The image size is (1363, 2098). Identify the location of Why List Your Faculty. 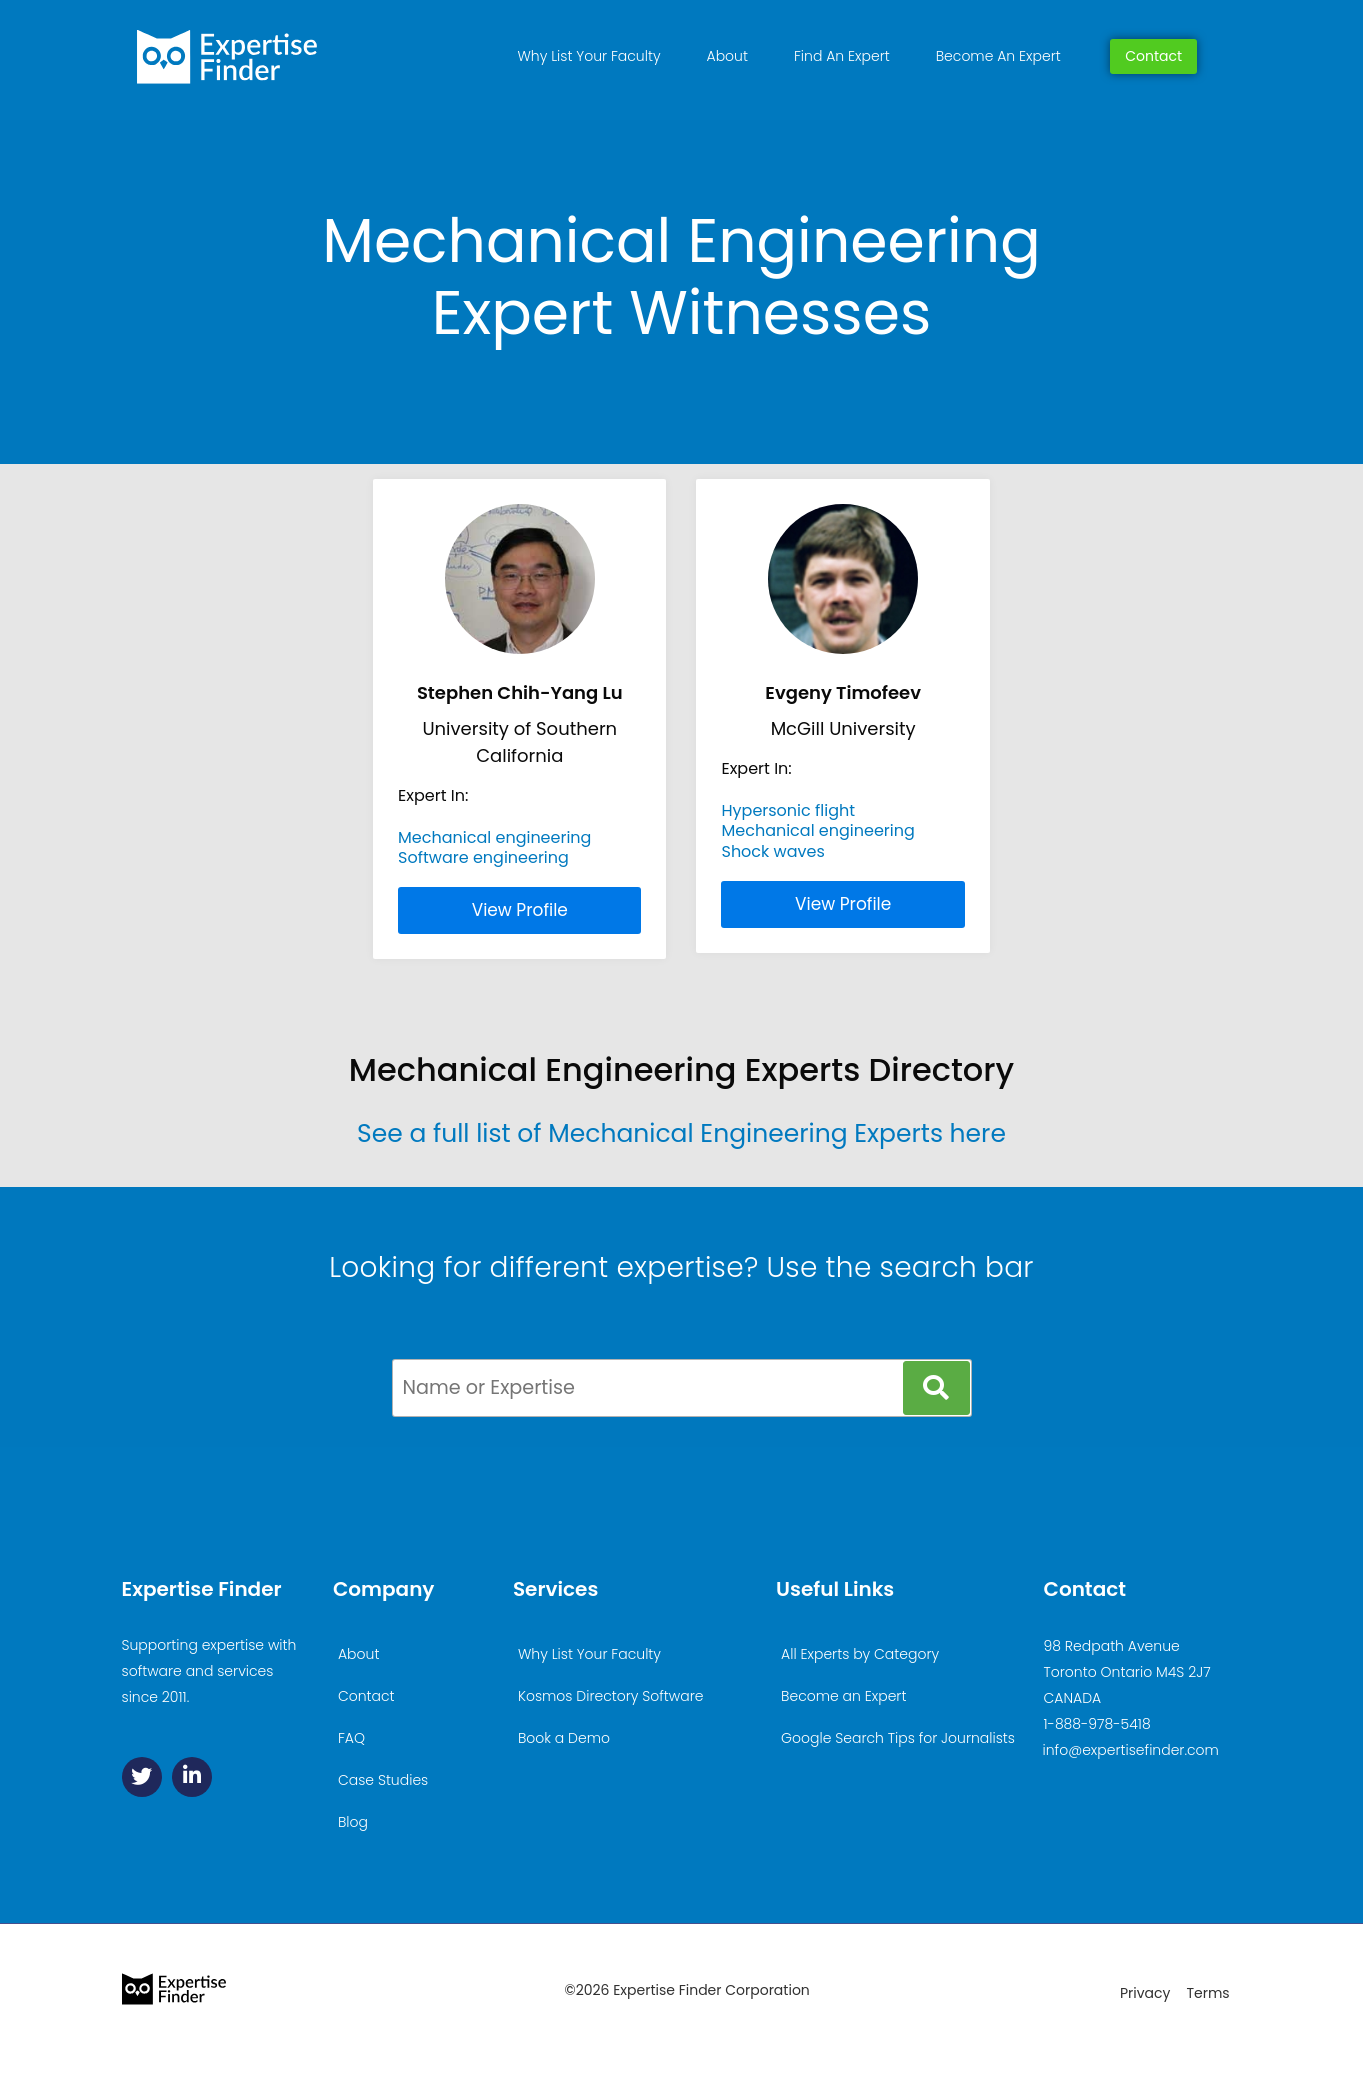
(589, 56).